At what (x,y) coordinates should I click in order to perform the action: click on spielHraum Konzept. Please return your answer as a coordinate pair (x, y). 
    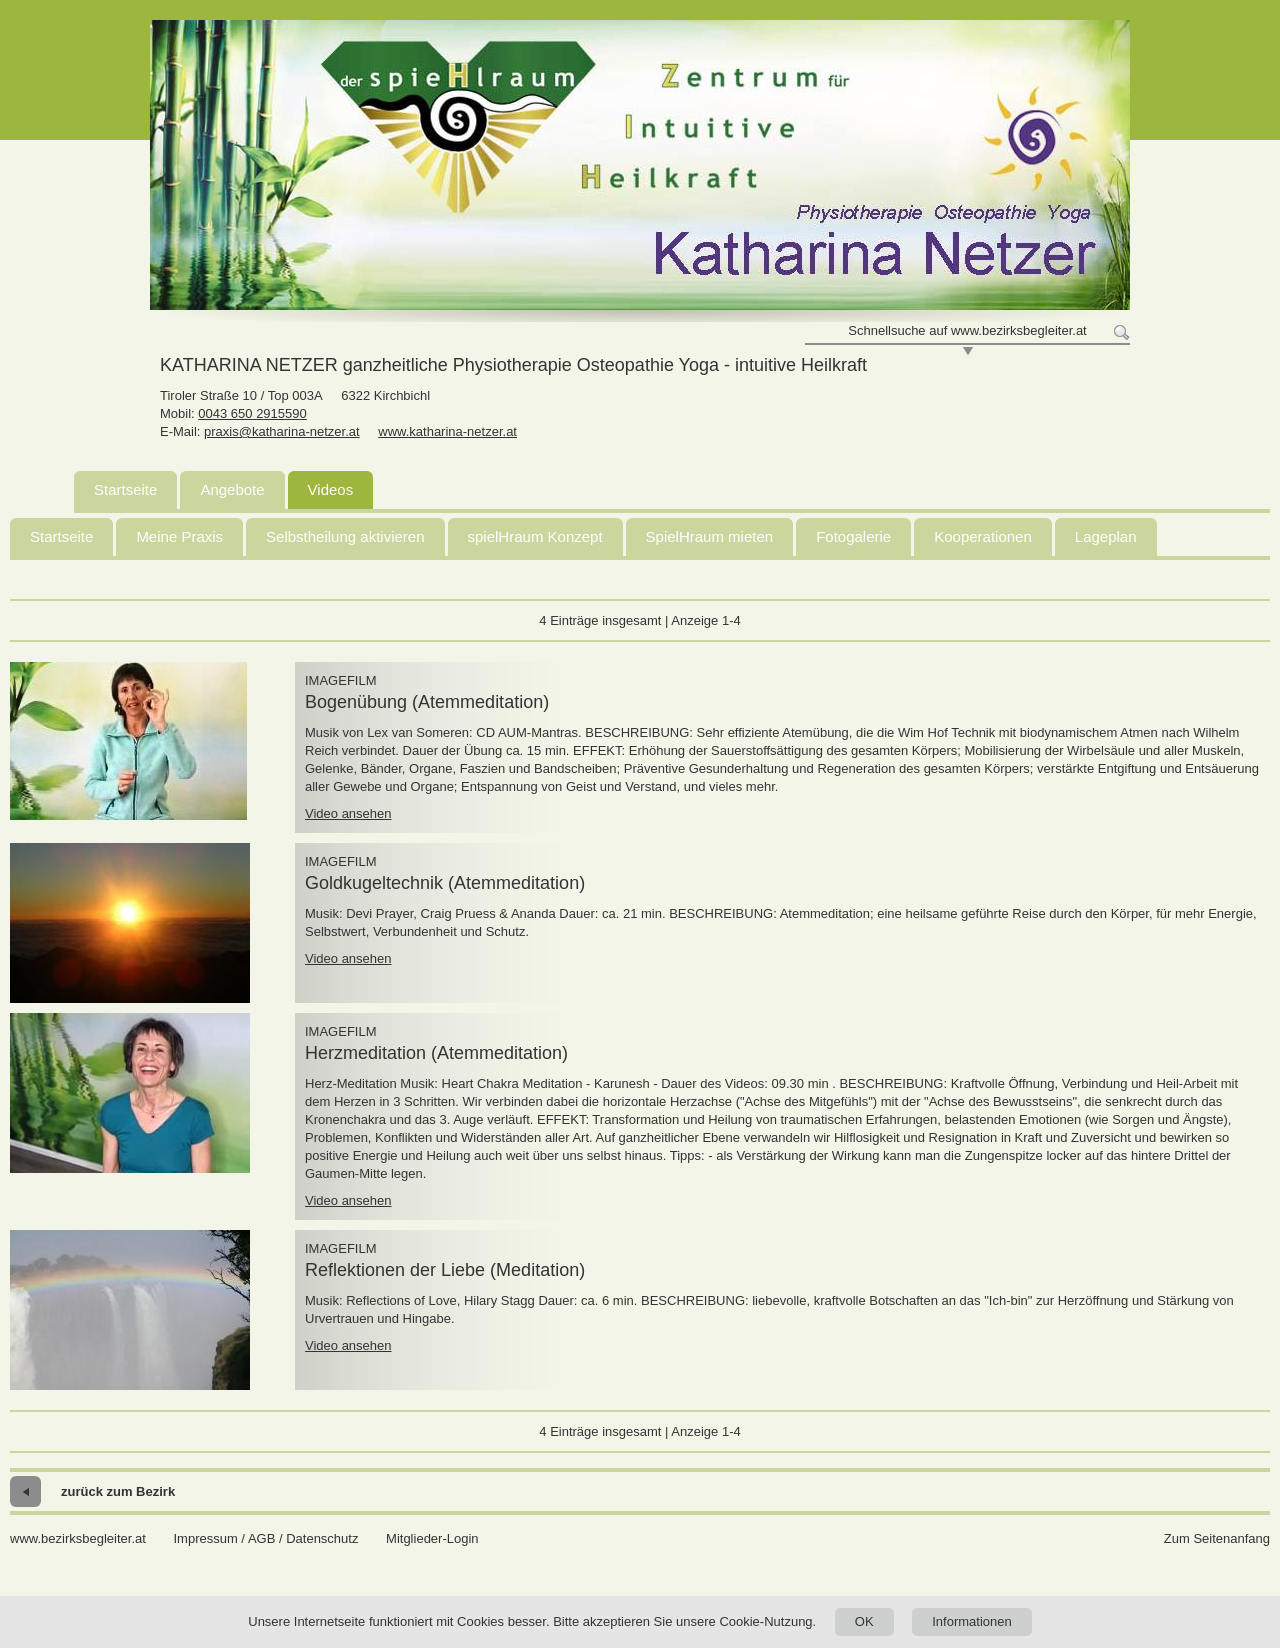
    Looking at the image, I should click on (535, 536).